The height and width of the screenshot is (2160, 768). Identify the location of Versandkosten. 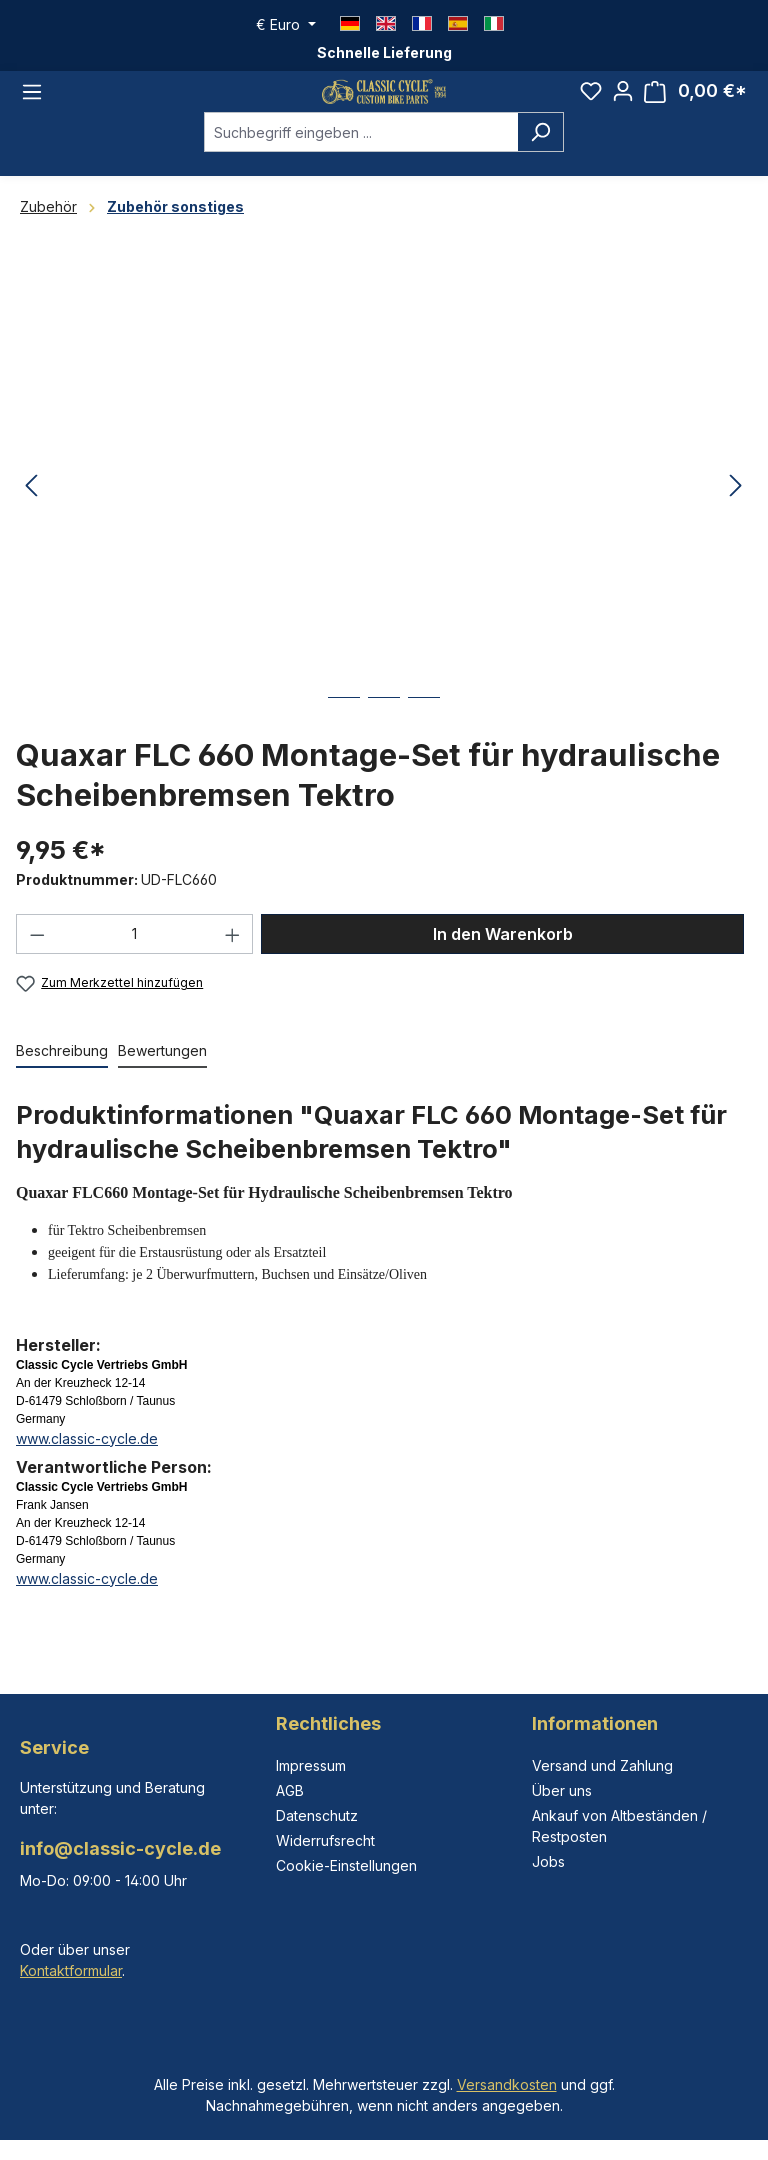
(507, 2084).